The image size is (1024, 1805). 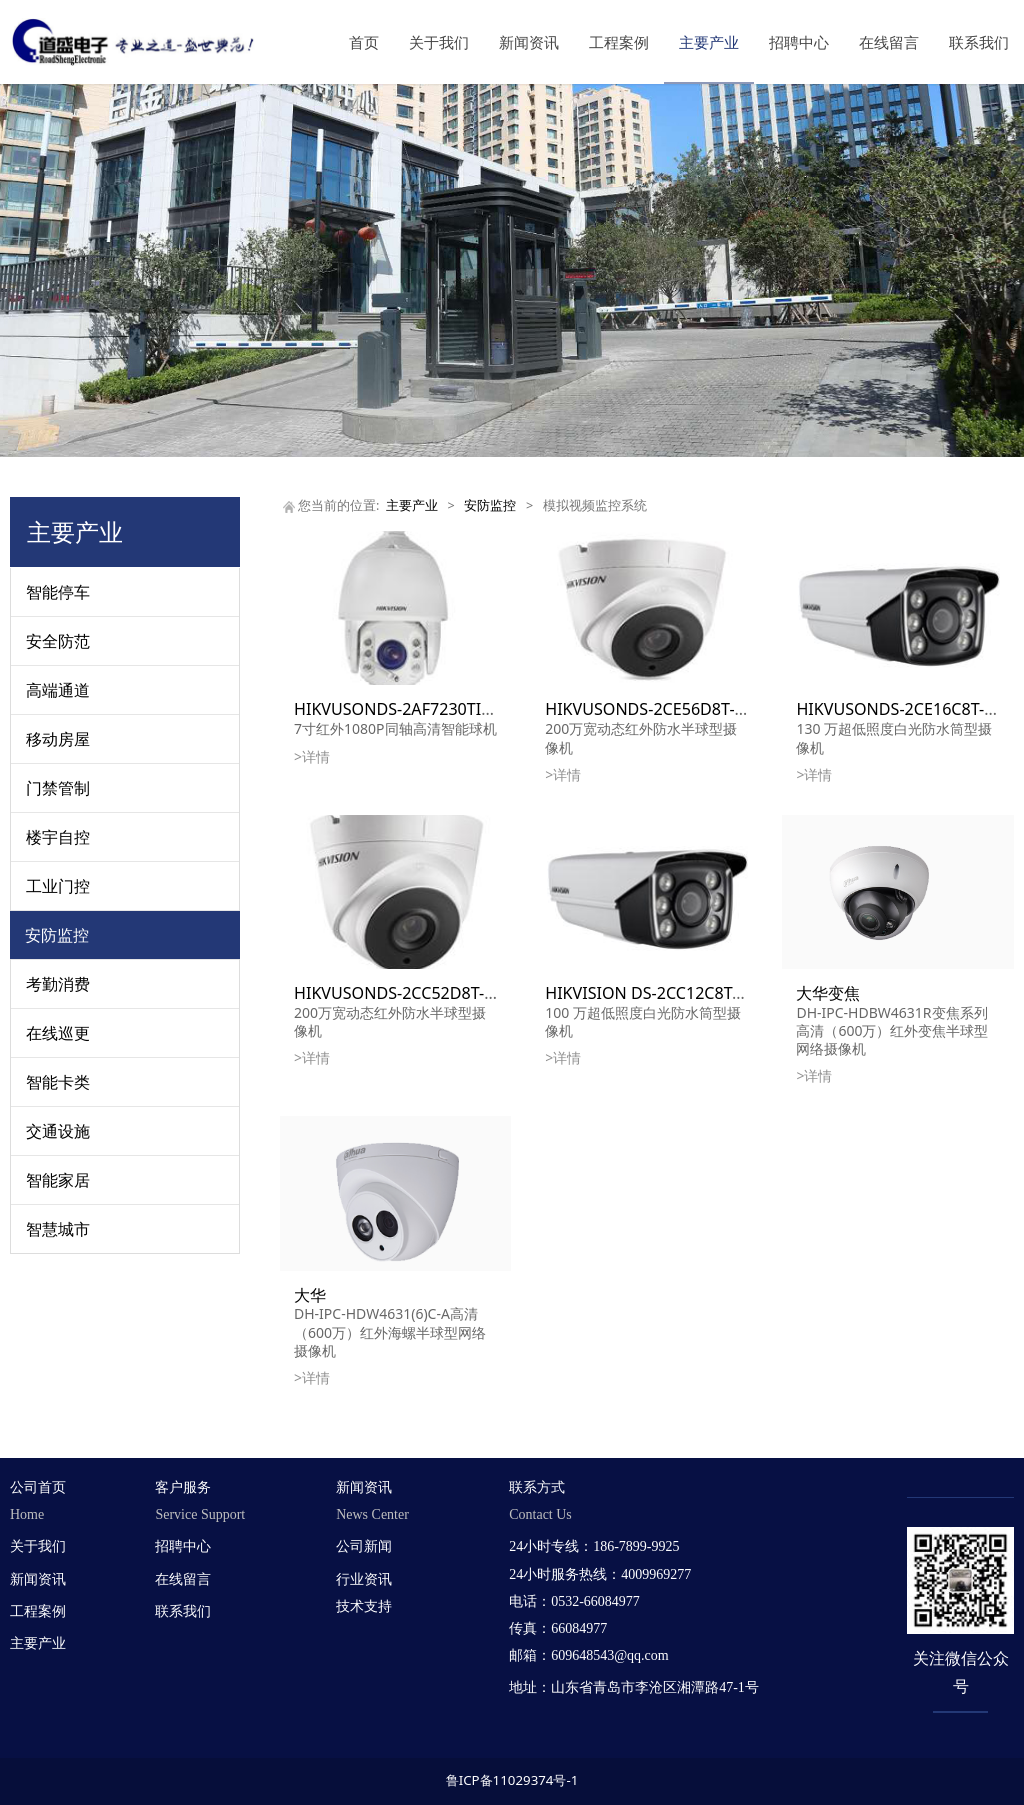 What do you see at coordinates (58, 1180) in the screenshot?
I see `智能家居` at bounding box center [58, 1180].